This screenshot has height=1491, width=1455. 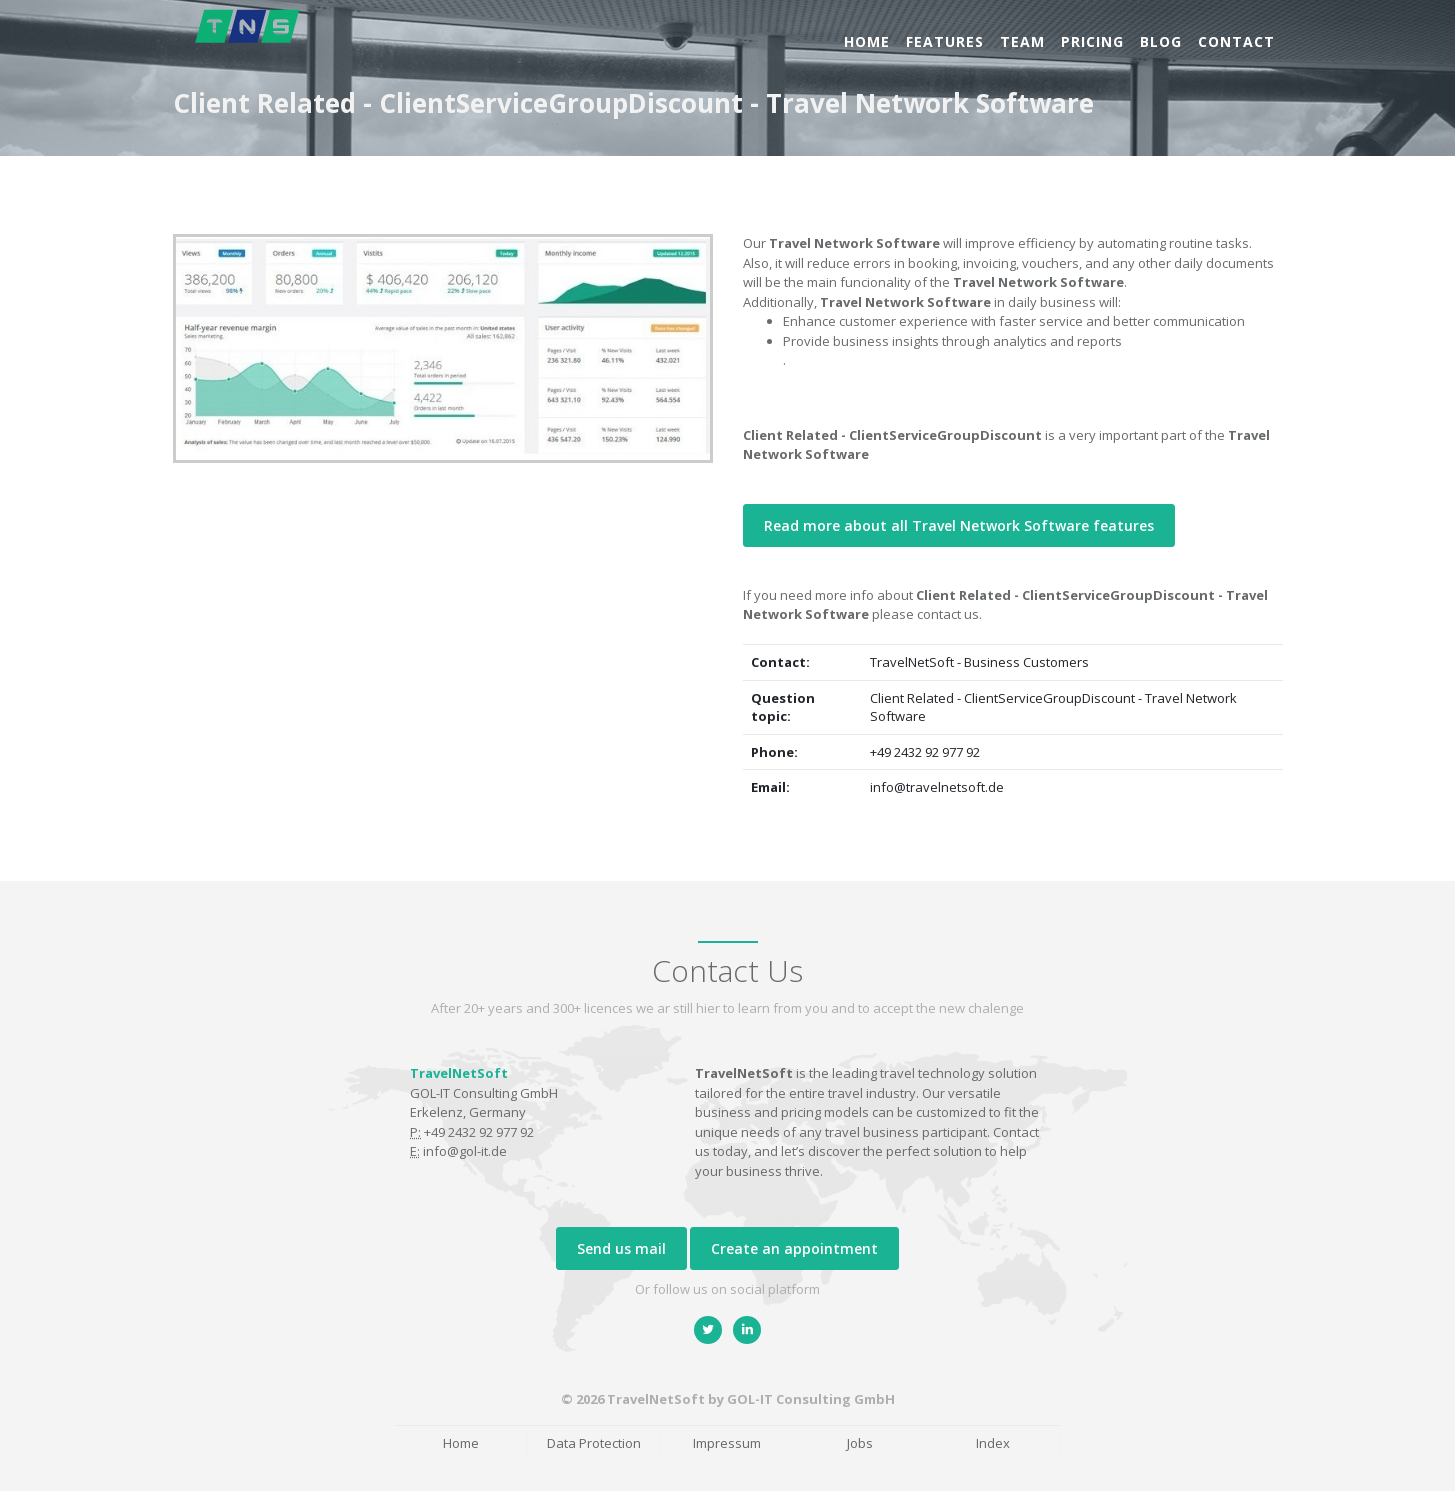 I want to click on Send us mail, so click(x=621, y=1248).